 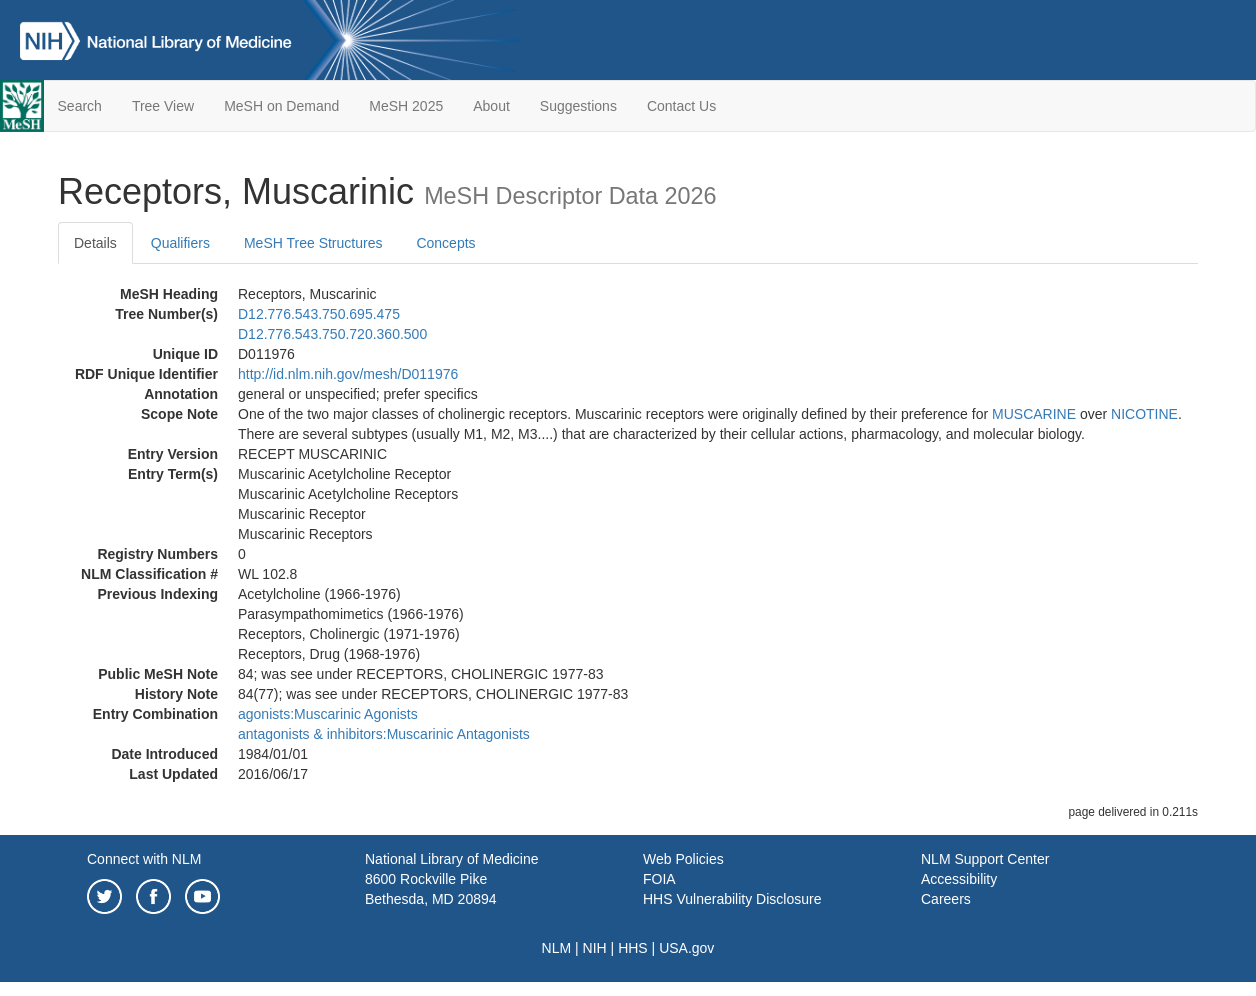 What do you see at coordinates (180, 243) in the screenshot?
I see `Qualifiers` at bounding box center [180, 243].